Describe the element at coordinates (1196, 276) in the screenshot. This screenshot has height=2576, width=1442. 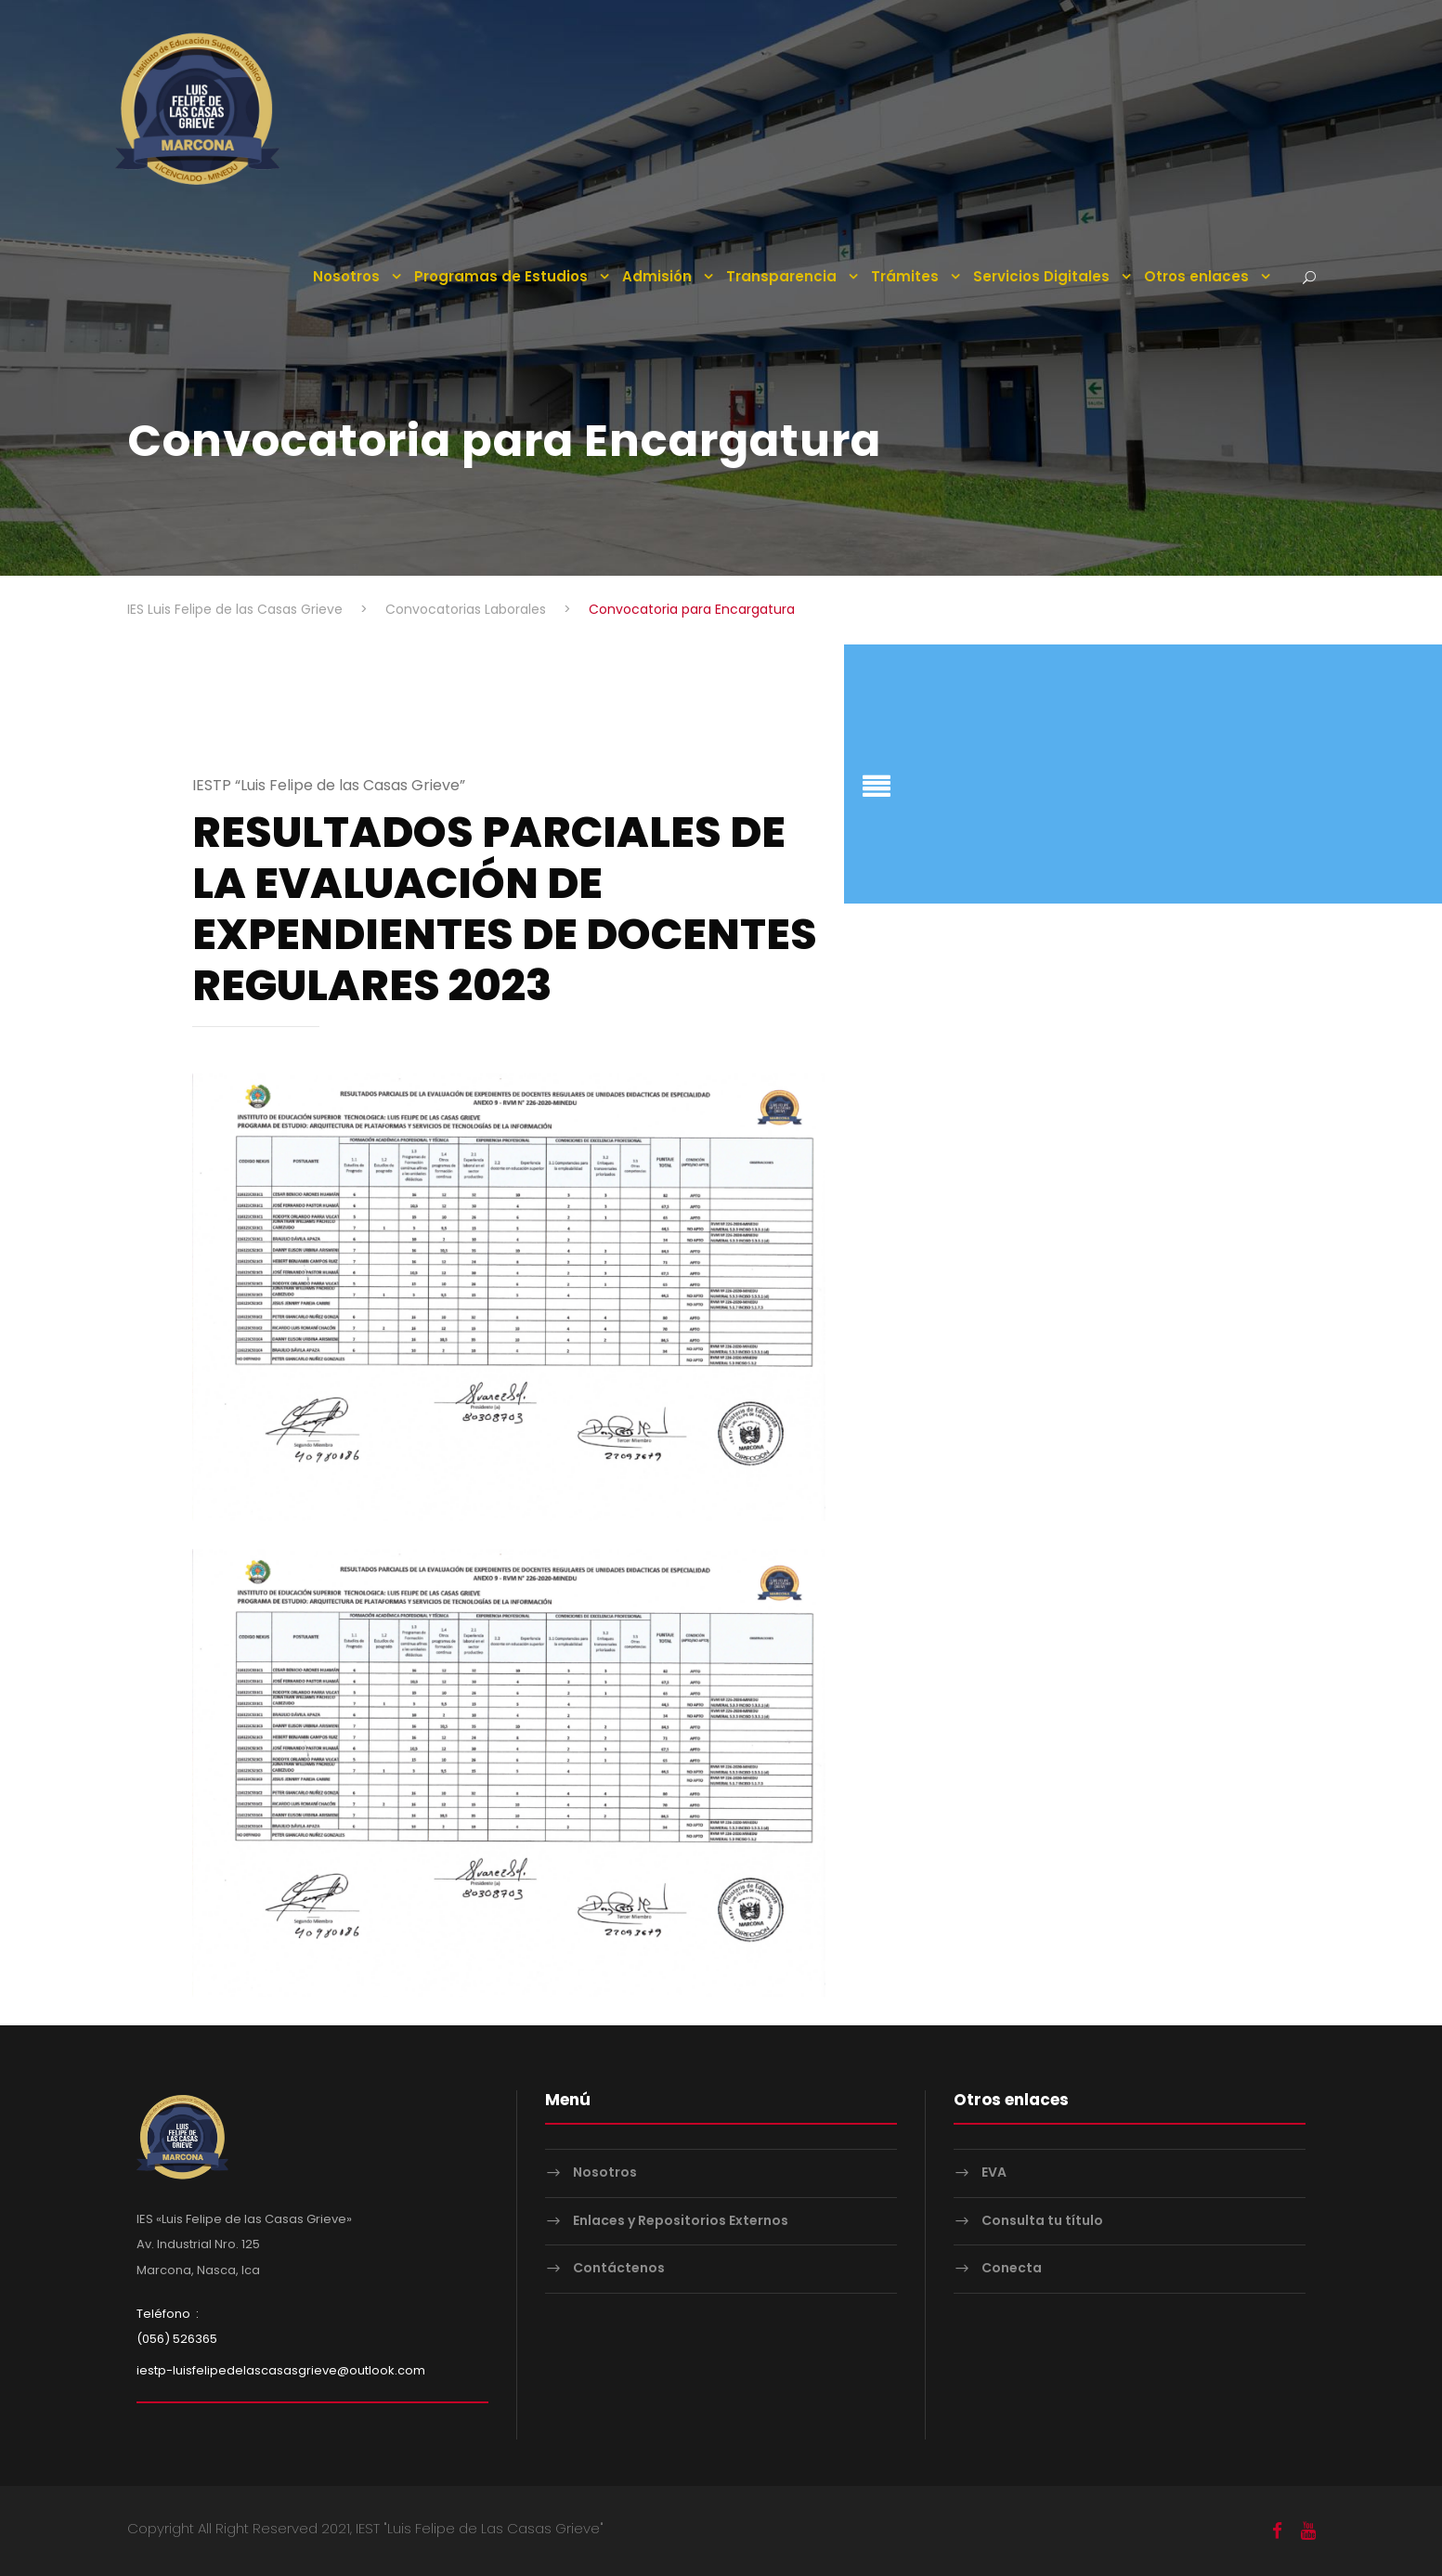
I see `Otros enlaces` at that location.